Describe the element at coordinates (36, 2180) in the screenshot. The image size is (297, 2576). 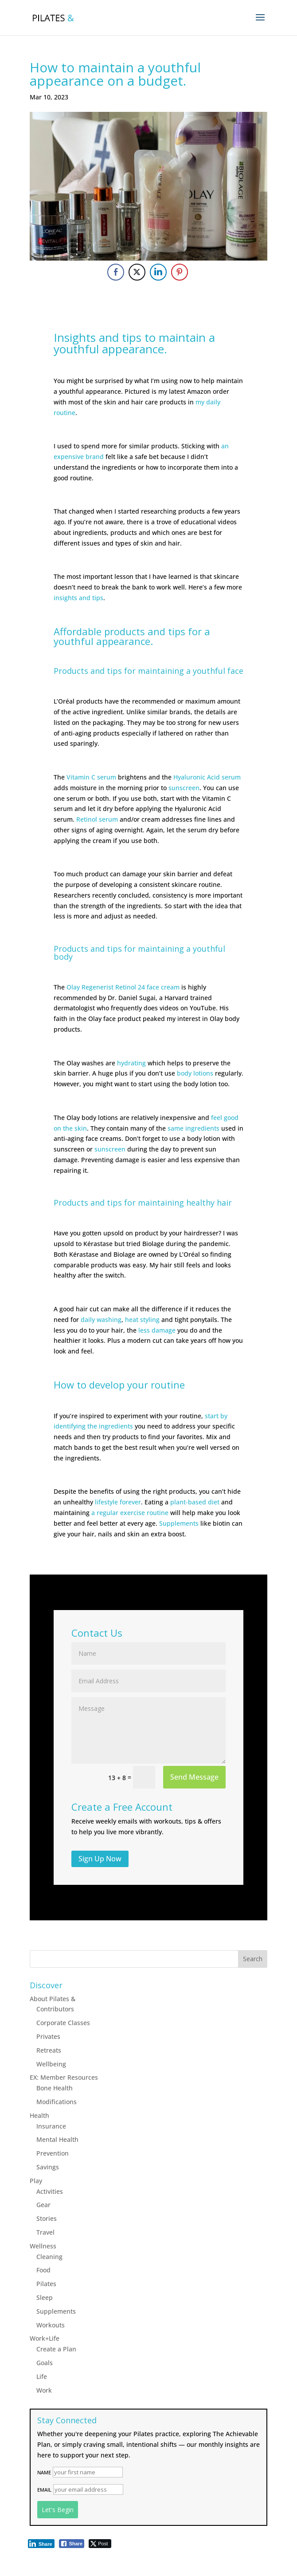
I see `Play` at that location.